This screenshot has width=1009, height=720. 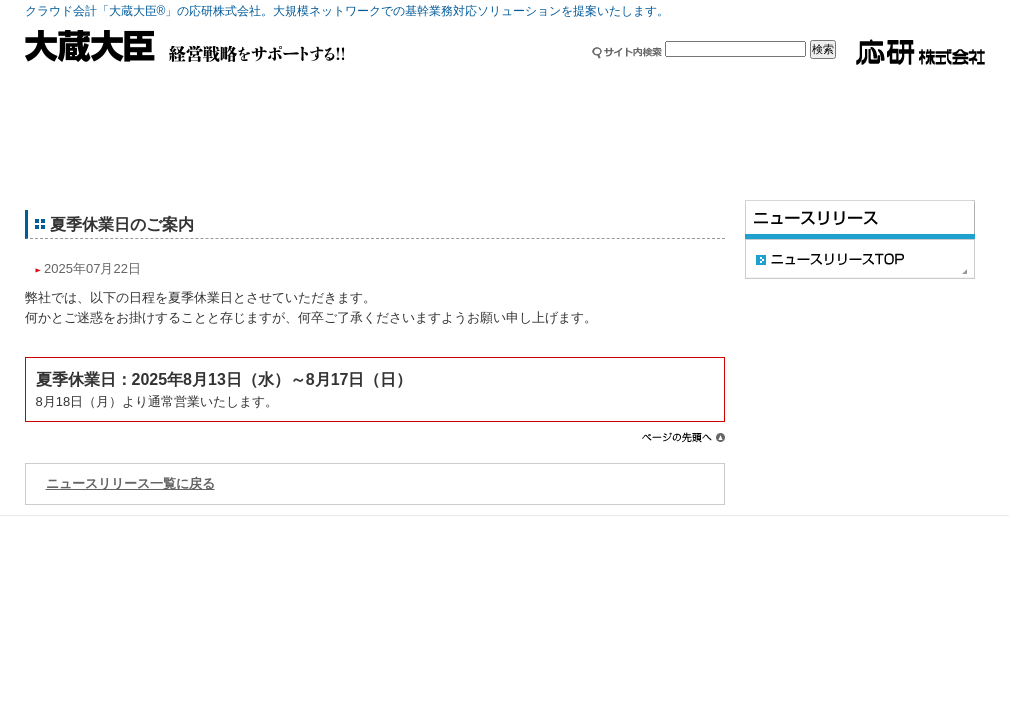 What do you see at coordinates (265, 85) in the screenshot?
I see `ご利用中の方へ` at bounding box center [265, 85].